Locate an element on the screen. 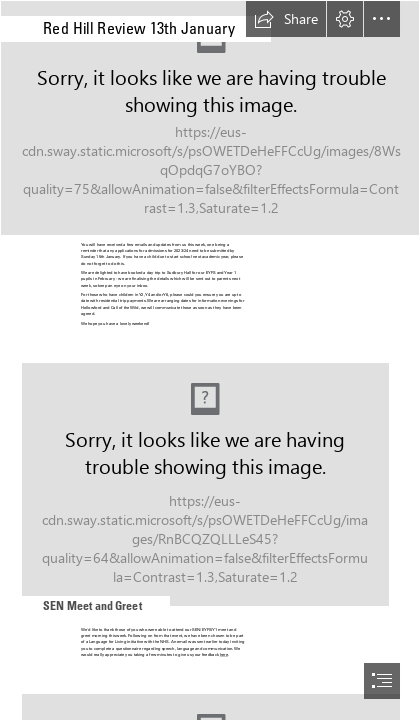 The height and width of the screenshot is (720, 420). [button] is located at coordinates (286, 19).